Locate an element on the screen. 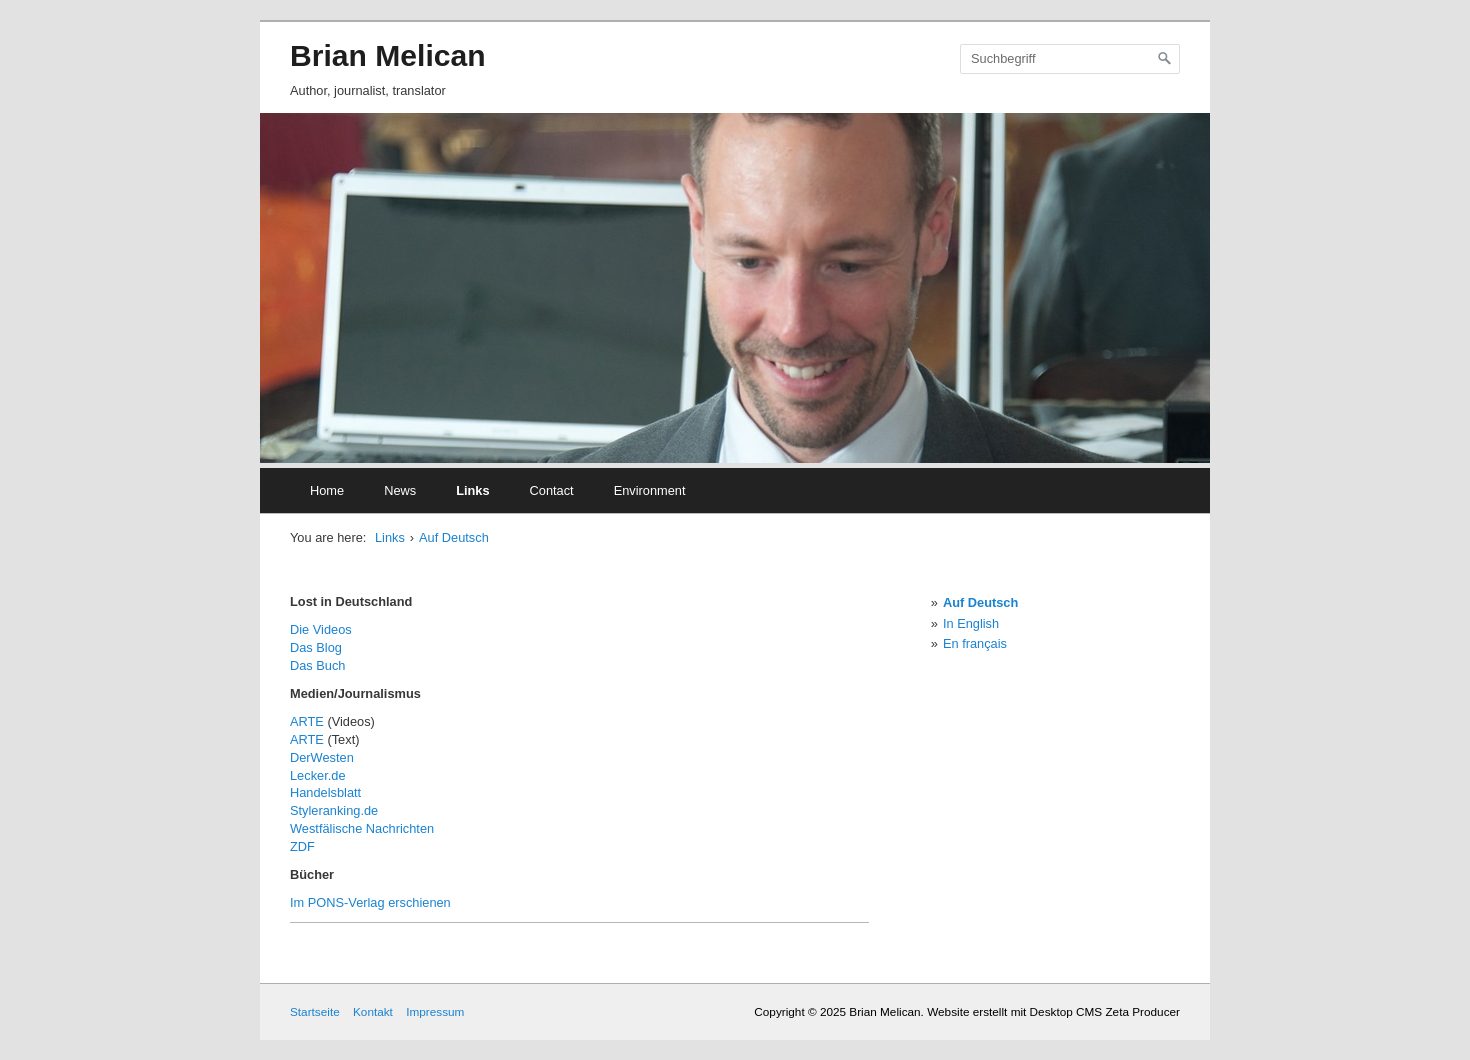  DerWesten is located at coordinates (322, 757).